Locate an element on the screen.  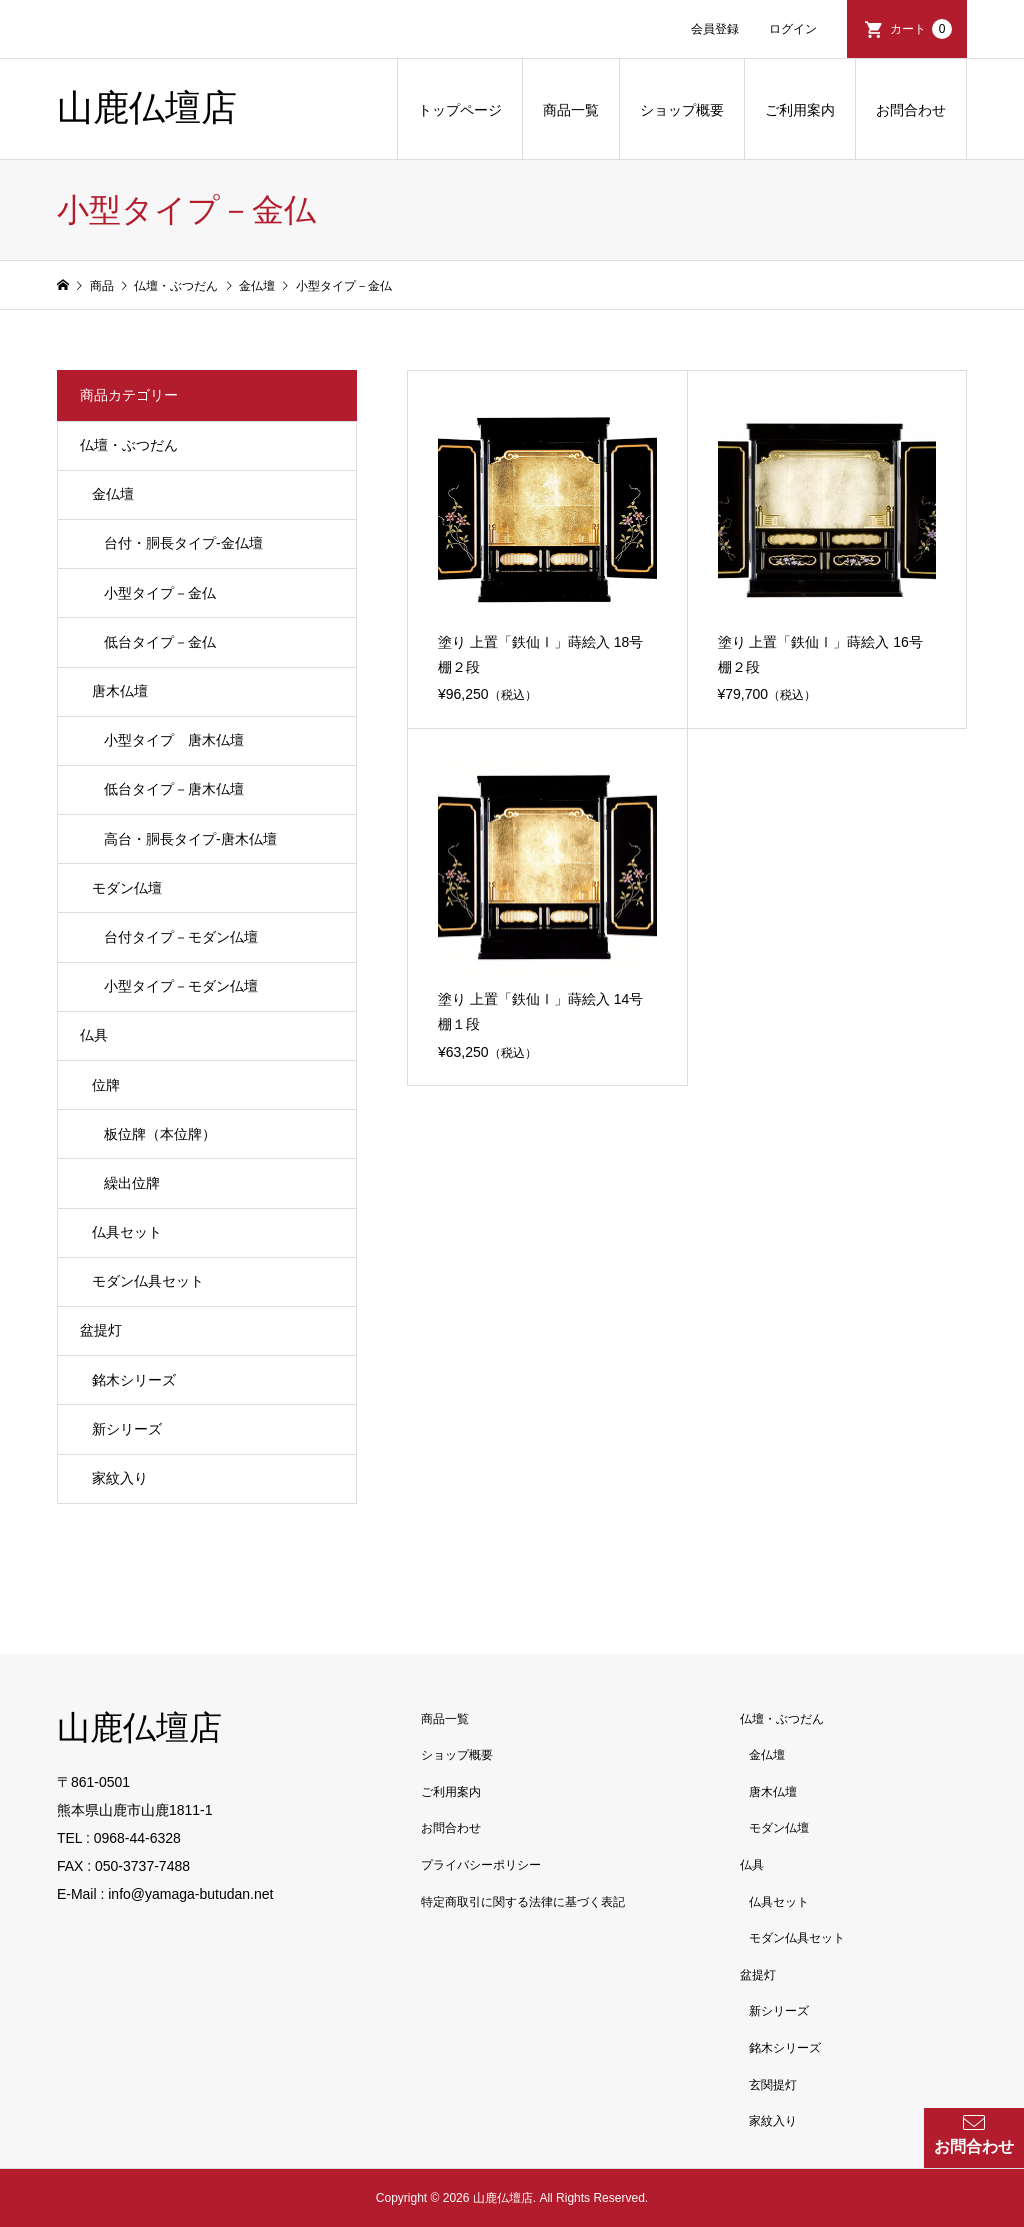
金仏壇 is located at coordinates (113, 494).